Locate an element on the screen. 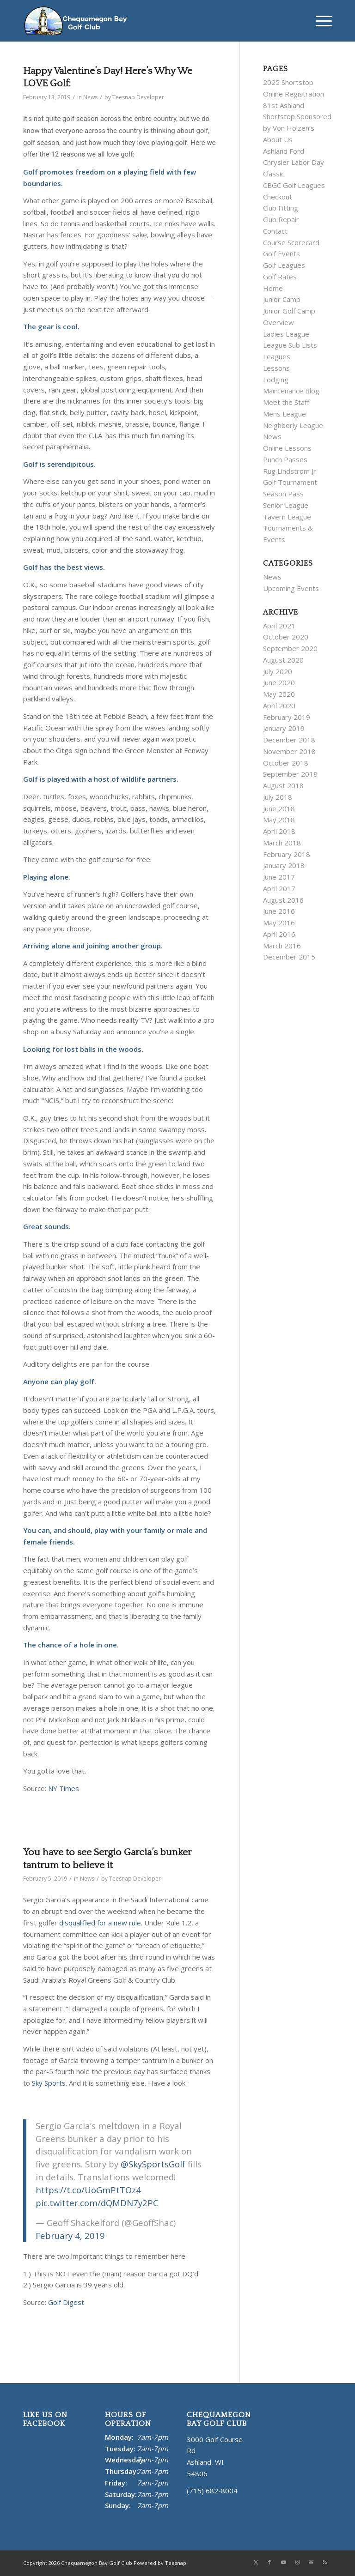 This screenshot has width=355, height=2576. Golf Rates is located at coordinates (280, 276).